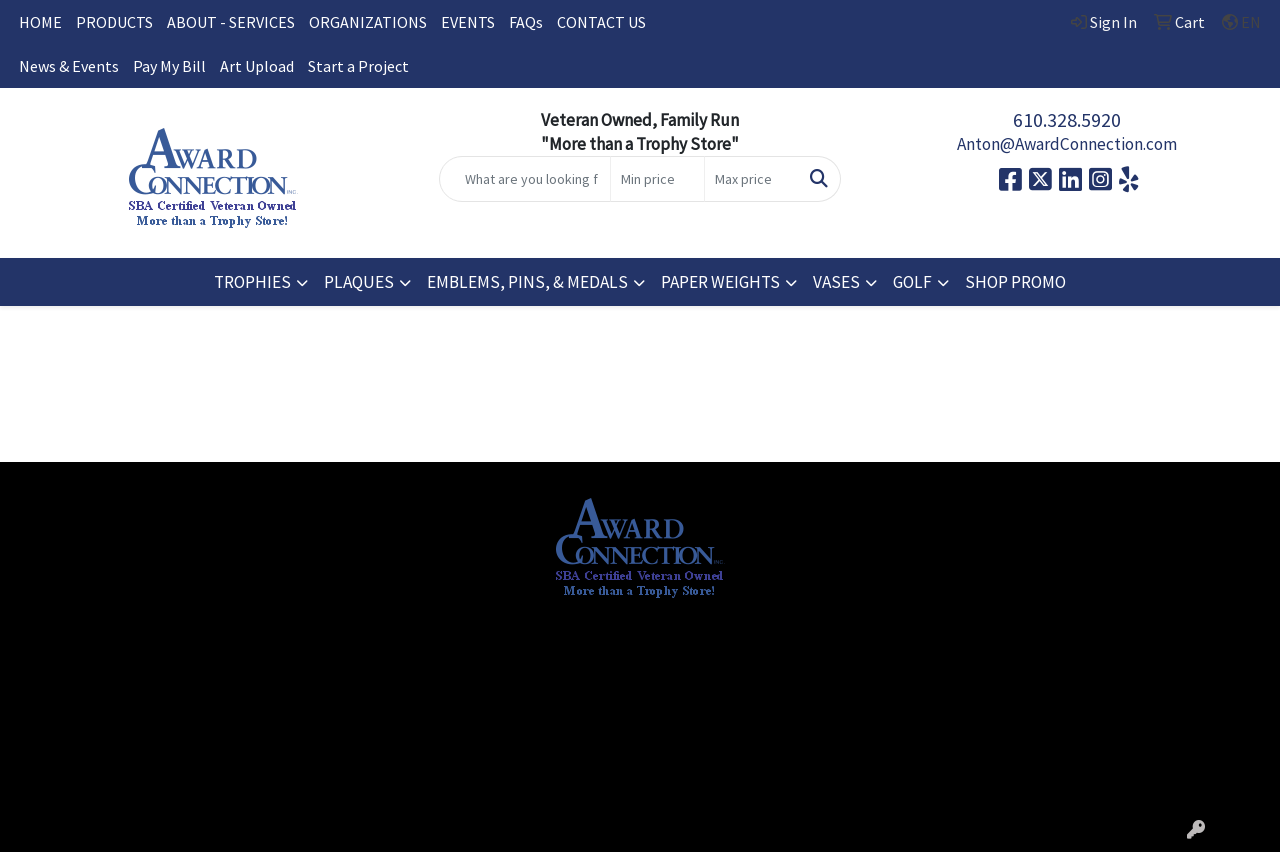 The width and height of the screenshot is (1280, 852). What do you see at coordinates (527, 282) in the screenshot?
I see `EMBLEMS, PINS, & MEDALS` at bounding box center [527, 282].